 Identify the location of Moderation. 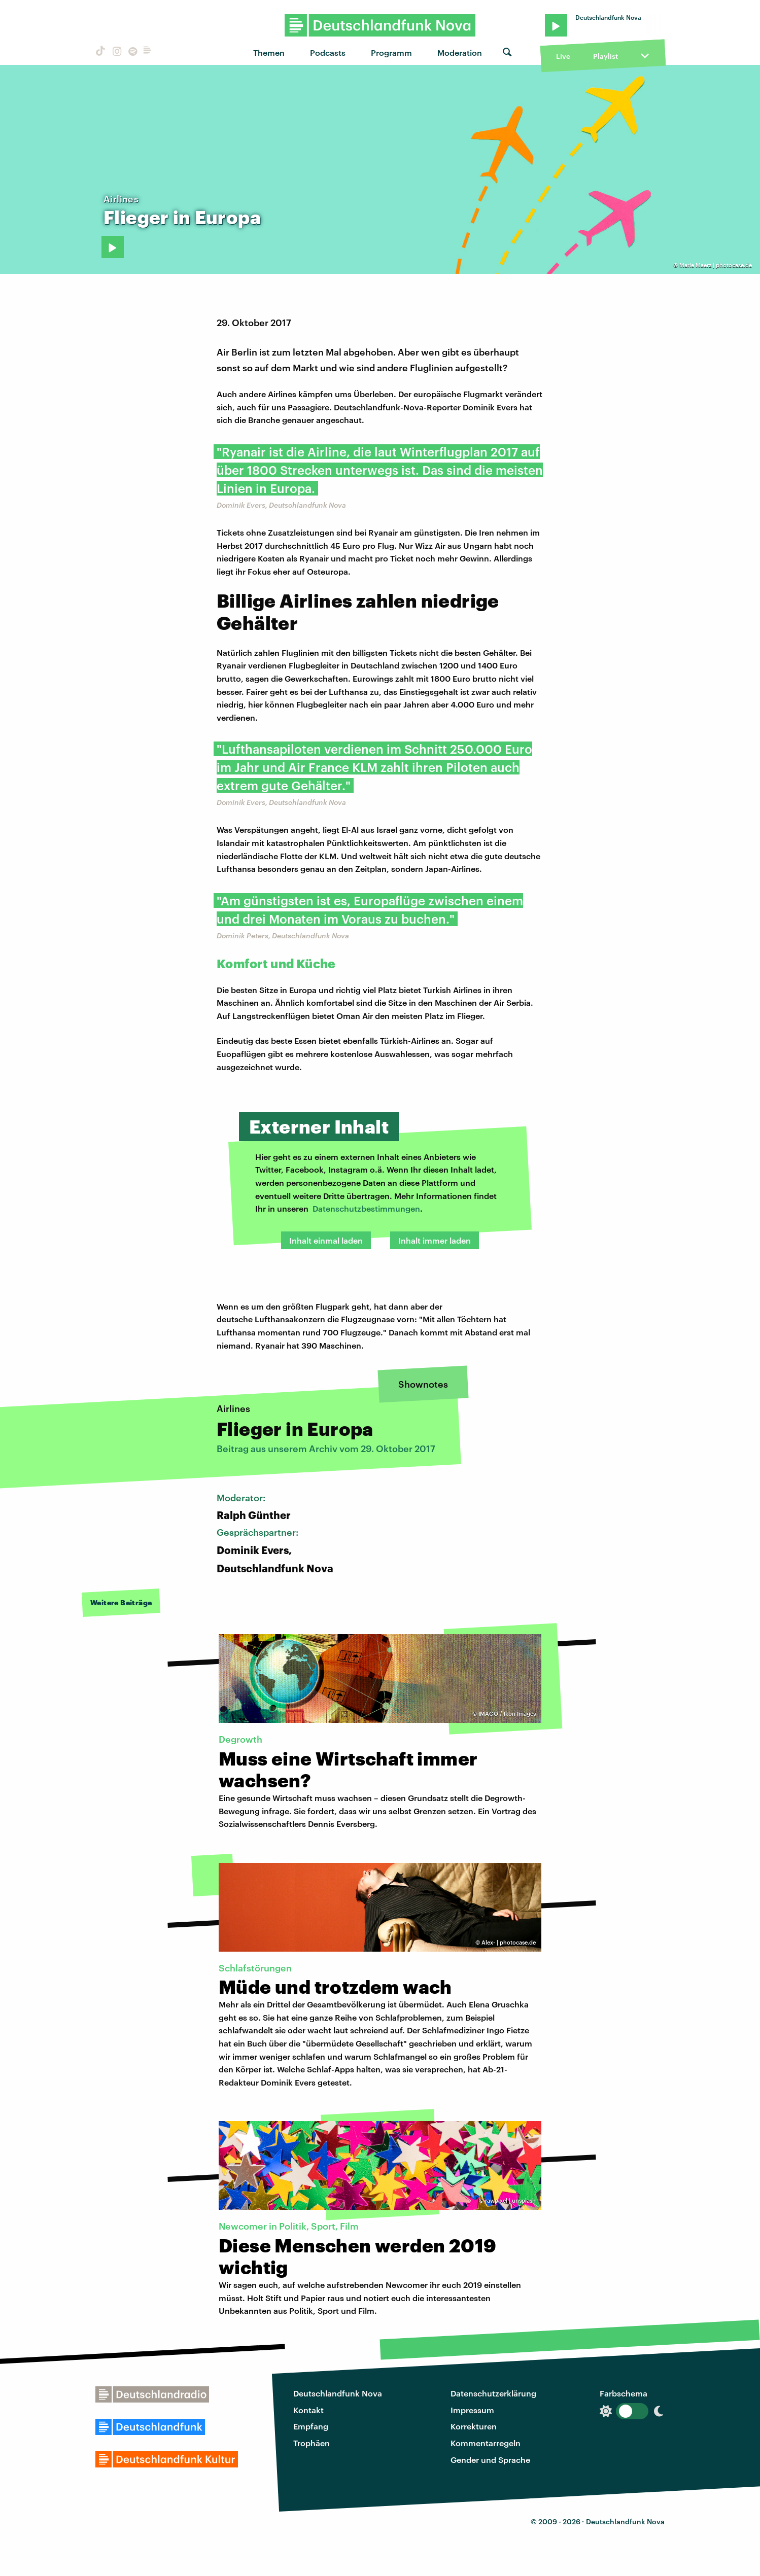
(459, 52).